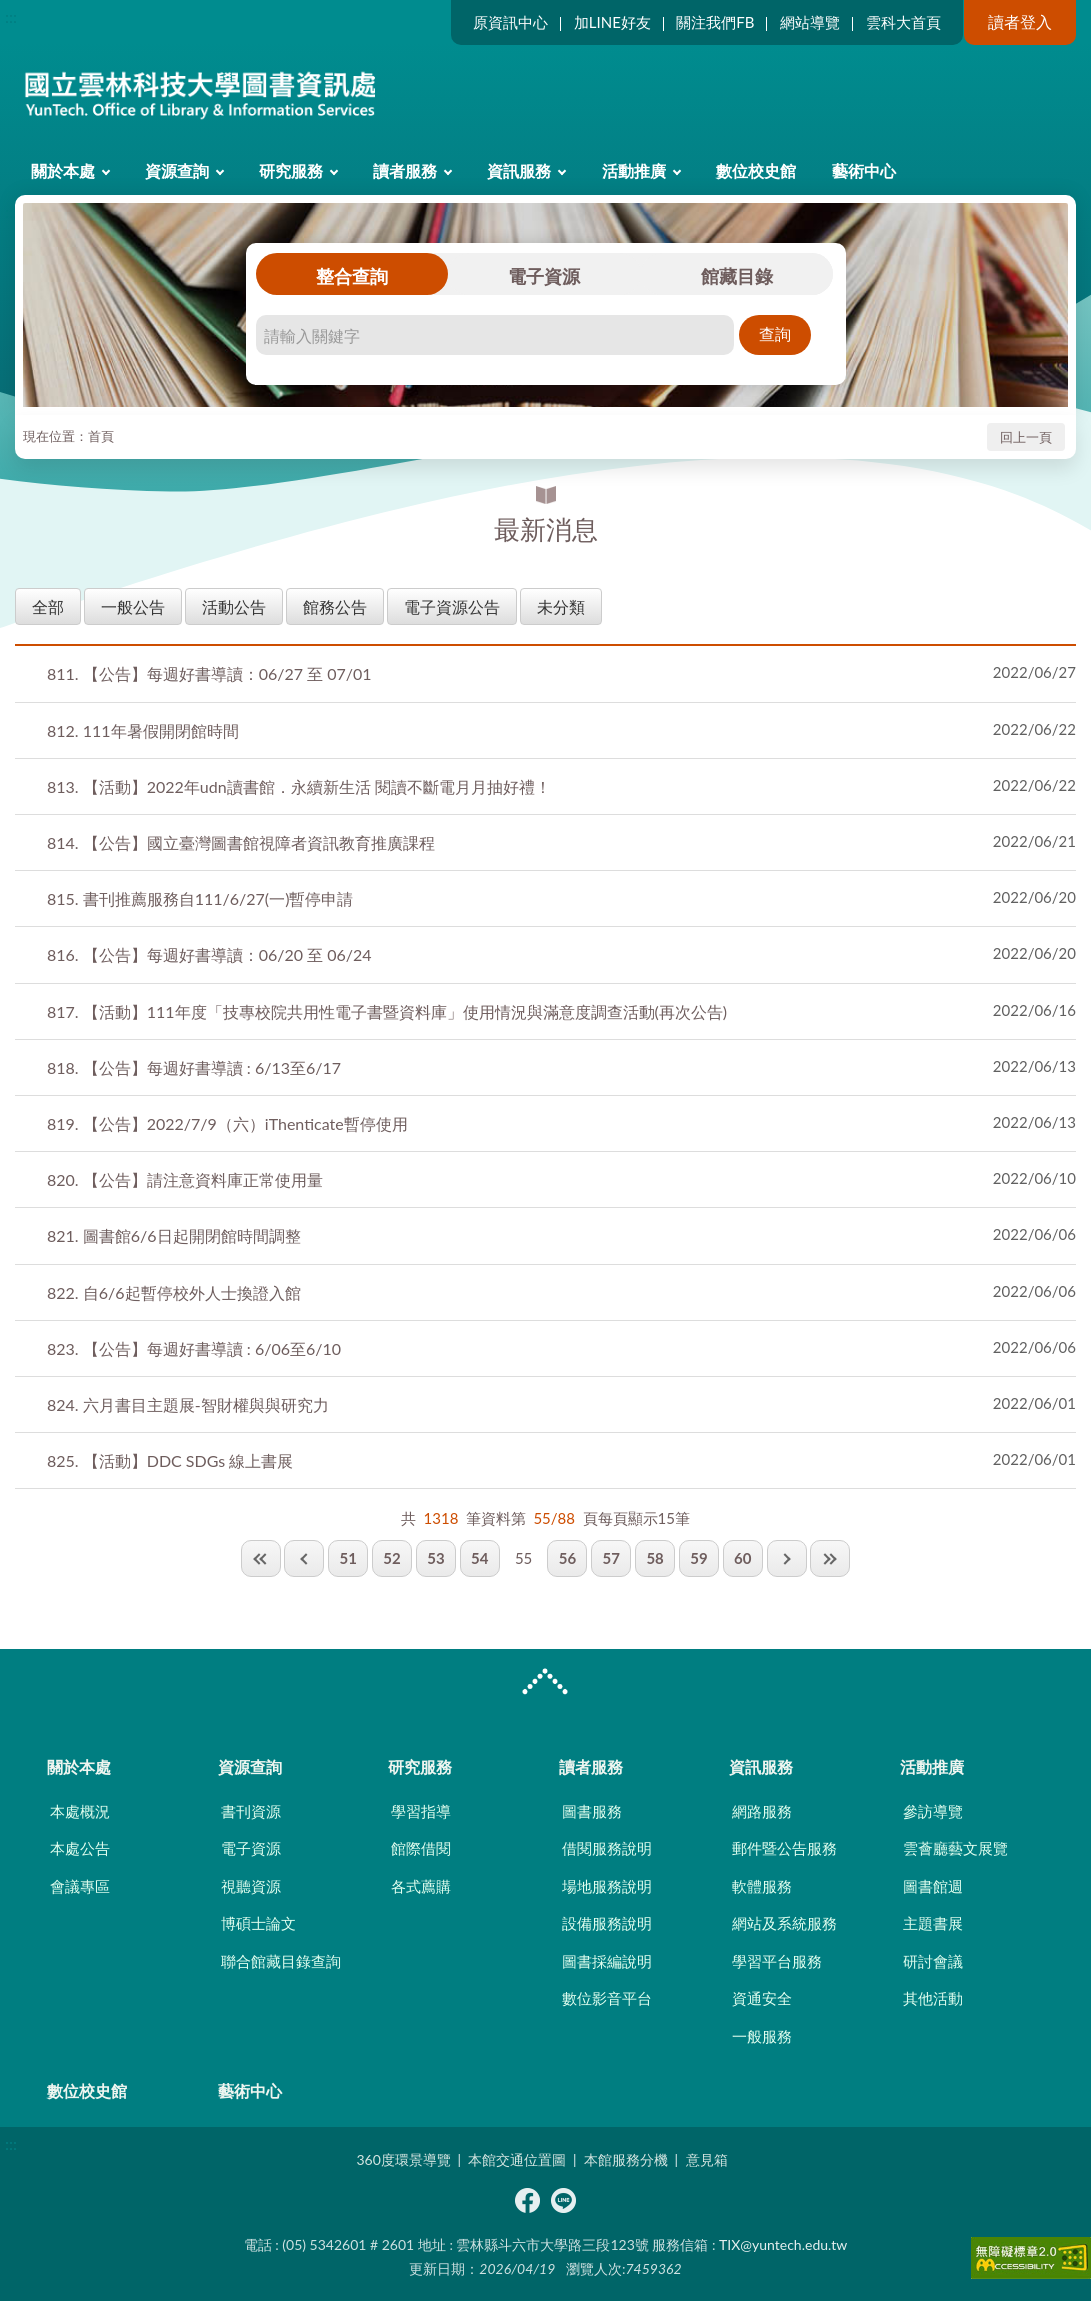  What do you see at coordinates (607, 1848) in the screenshot?
I see `借閱服務說明` at bounding box center [607, 1848].